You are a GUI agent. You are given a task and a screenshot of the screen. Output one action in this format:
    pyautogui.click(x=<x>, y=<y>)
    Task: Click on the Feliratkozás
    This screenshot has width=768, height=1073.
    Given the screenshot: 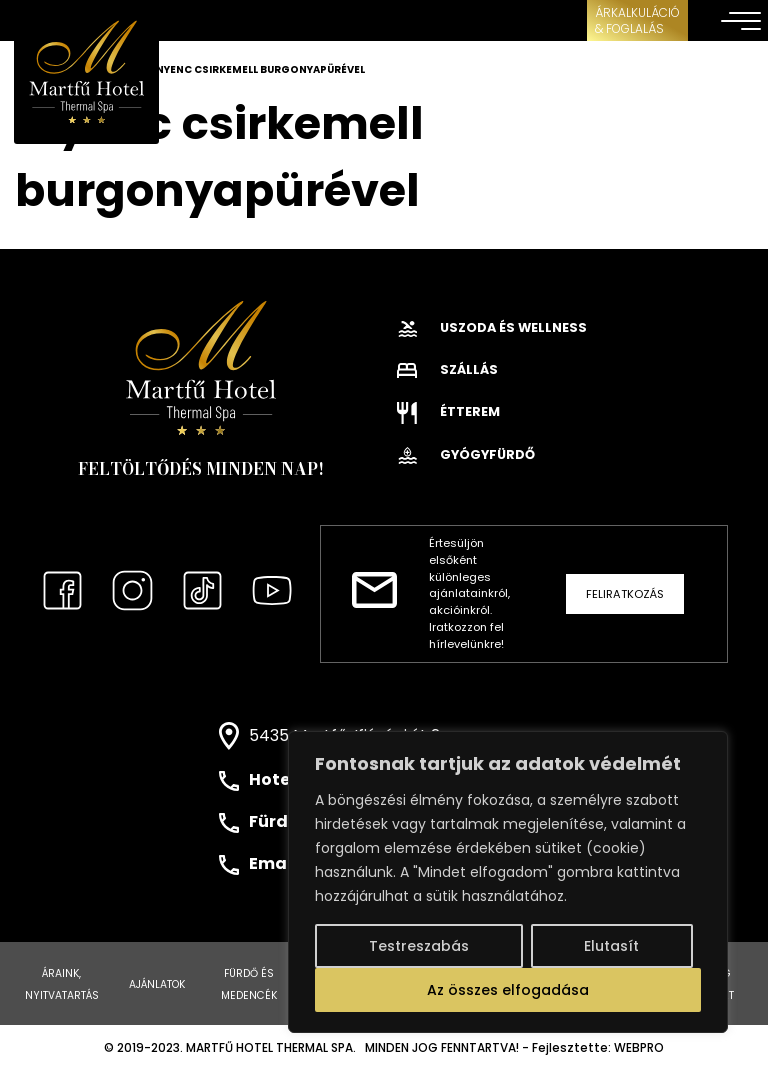 What is the action you would take?
    pyautogui.click(x=625, y=594)
    